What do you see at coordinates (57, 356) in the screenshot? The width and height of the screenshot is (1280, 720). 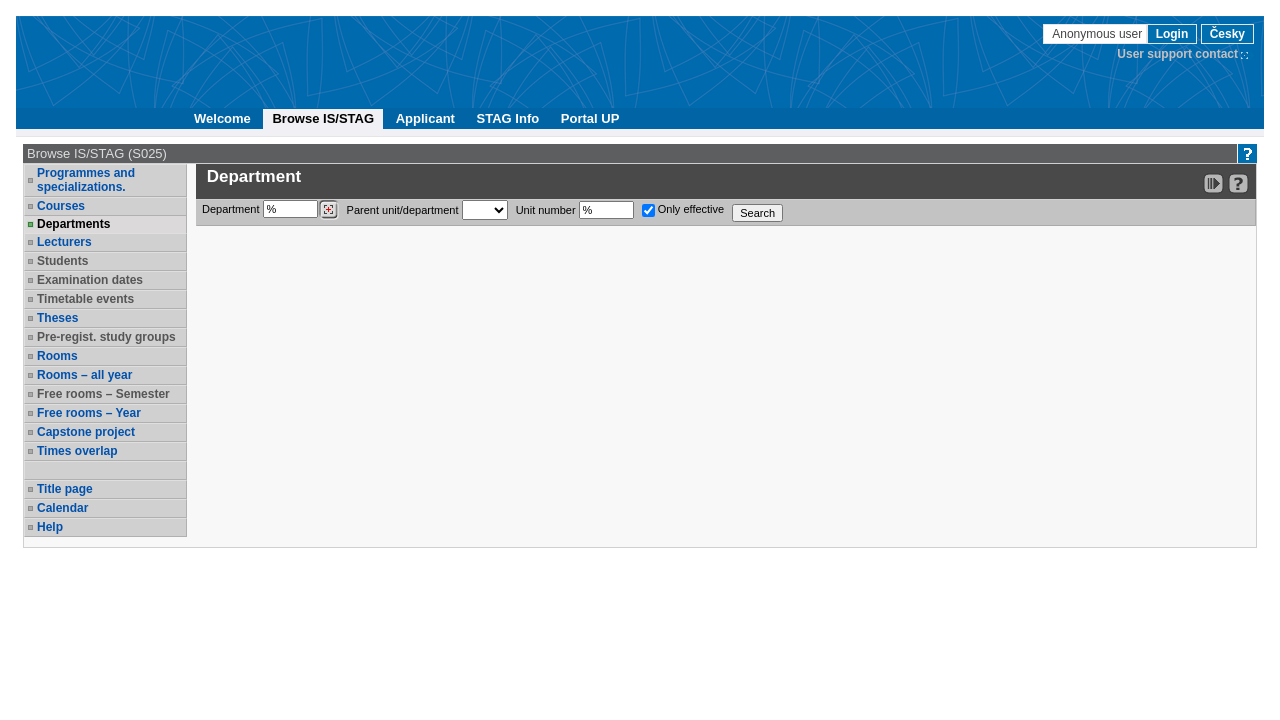 I see `Rooms` at bounding box center [57, 356].